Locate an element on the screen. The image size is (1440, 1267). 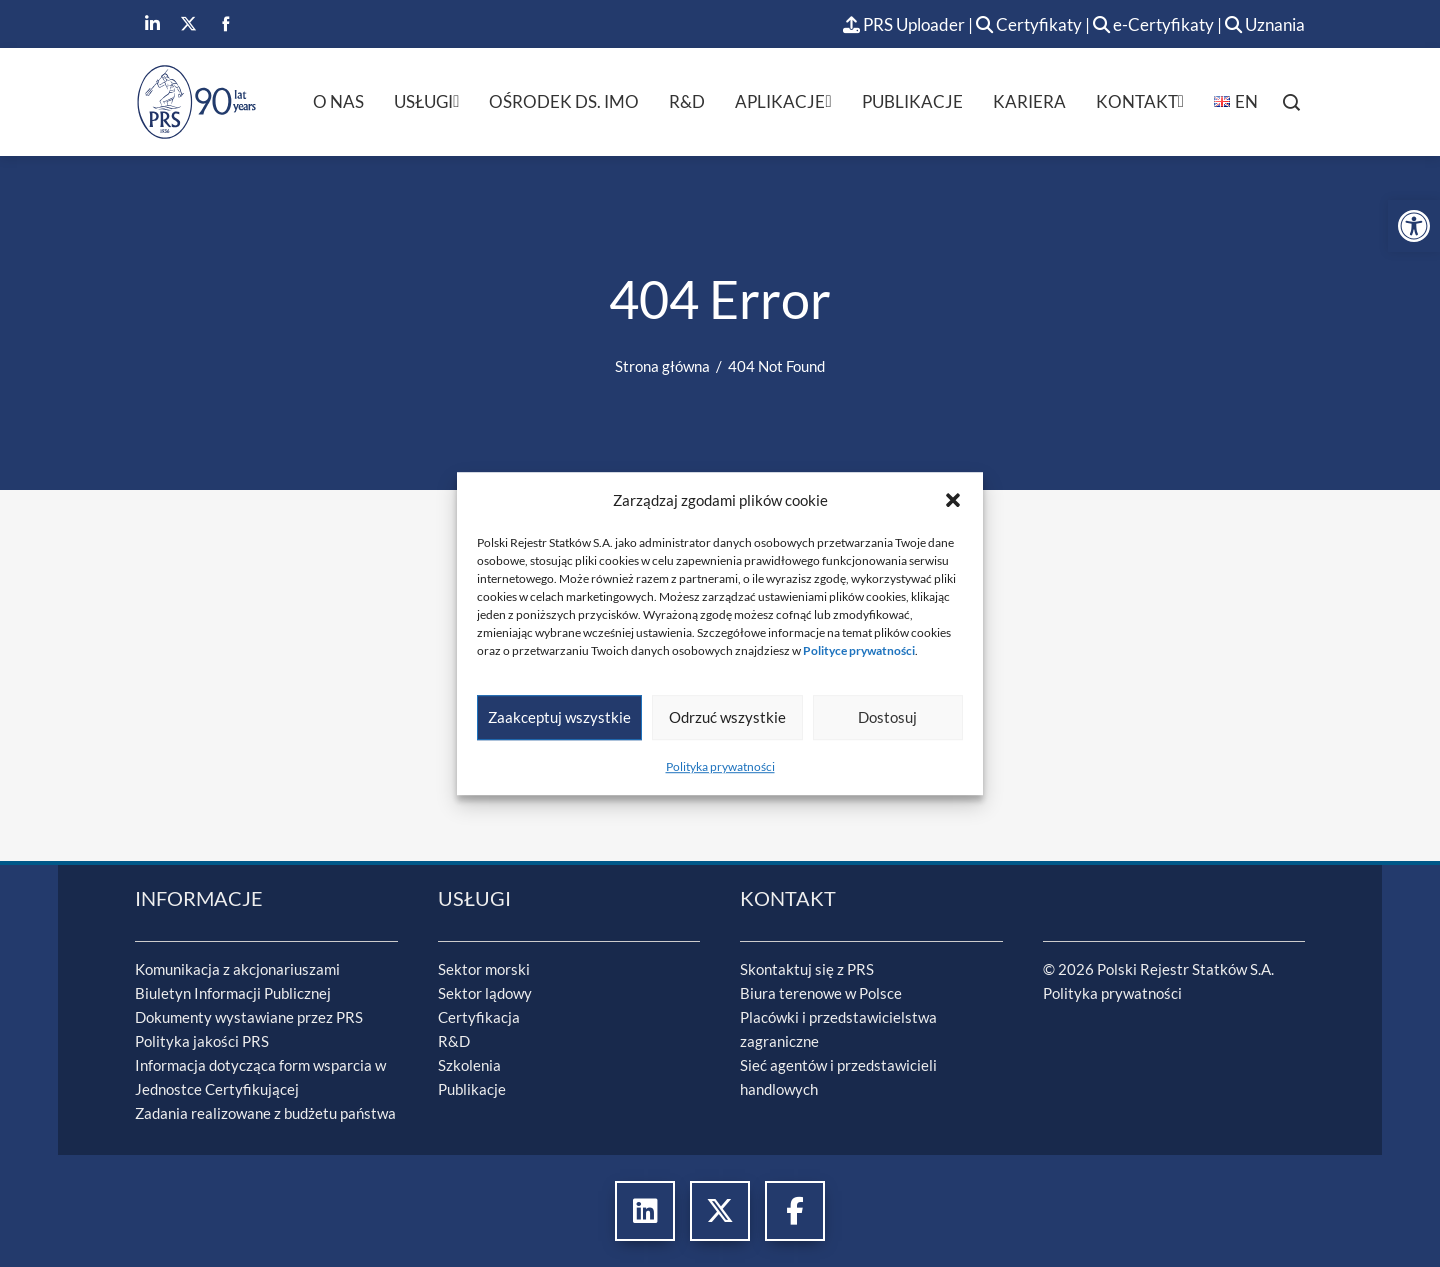
Kontakt [link] is located at coordinates (1140, 101).